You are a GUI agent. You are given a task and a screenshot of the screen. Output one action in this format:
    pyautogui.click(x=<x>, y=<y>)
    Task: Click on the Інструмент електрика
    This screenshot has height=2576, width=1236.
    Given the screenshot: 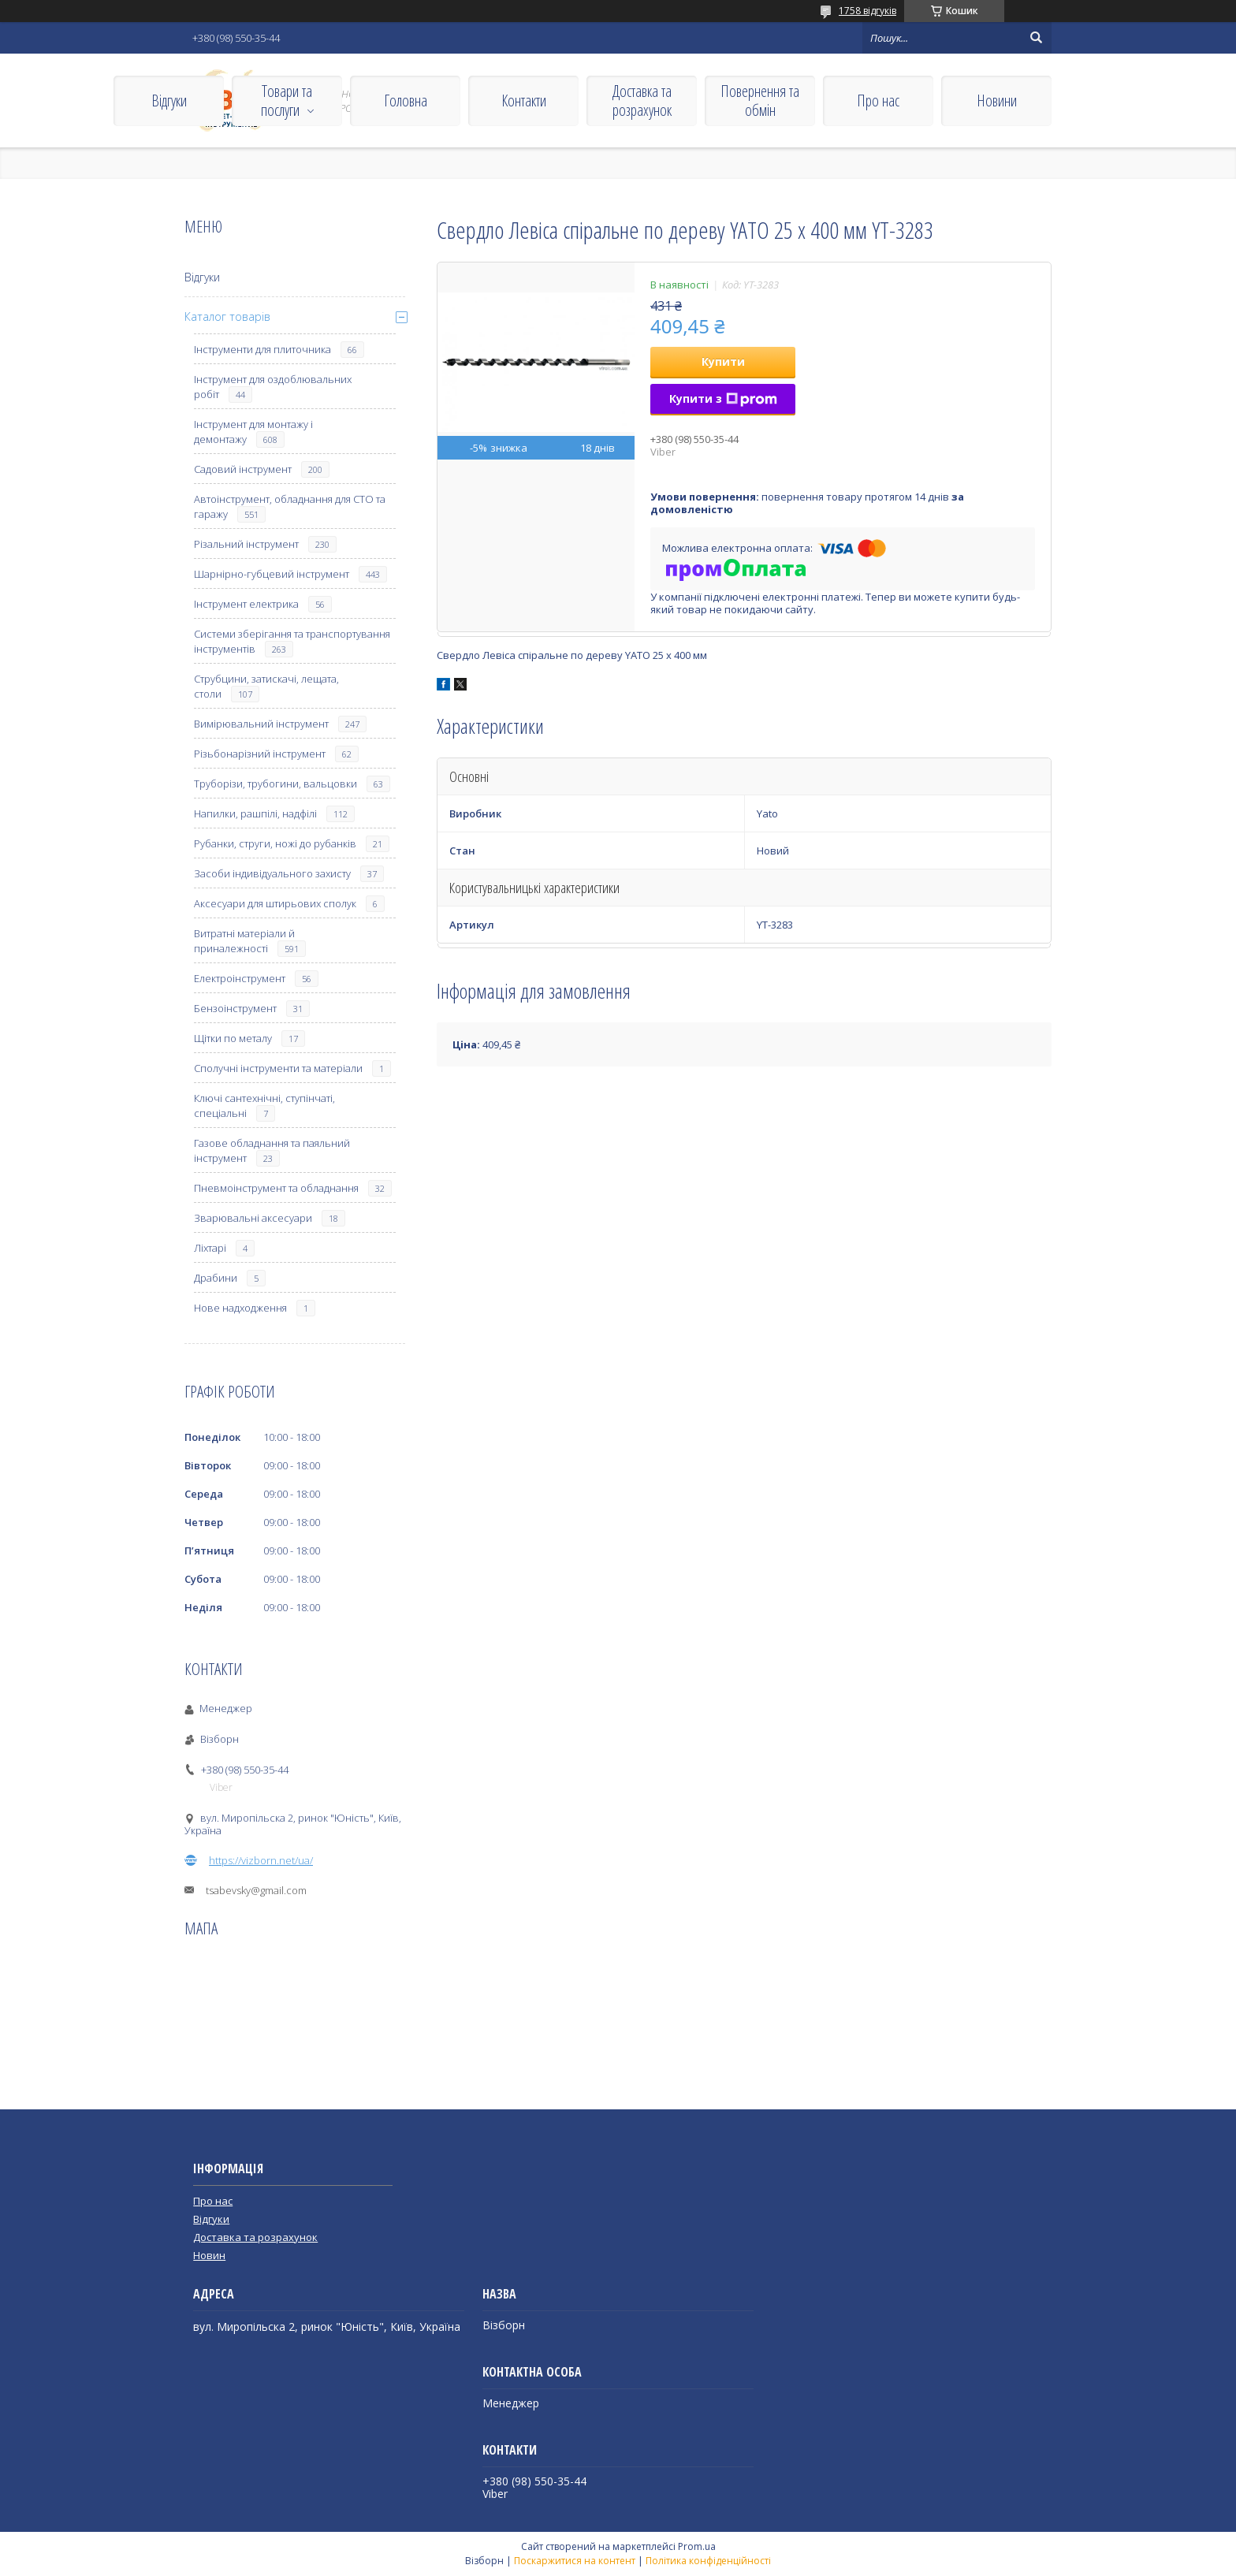 What is the action you would take?
    pyautogui.click(x=246, y=604)
    